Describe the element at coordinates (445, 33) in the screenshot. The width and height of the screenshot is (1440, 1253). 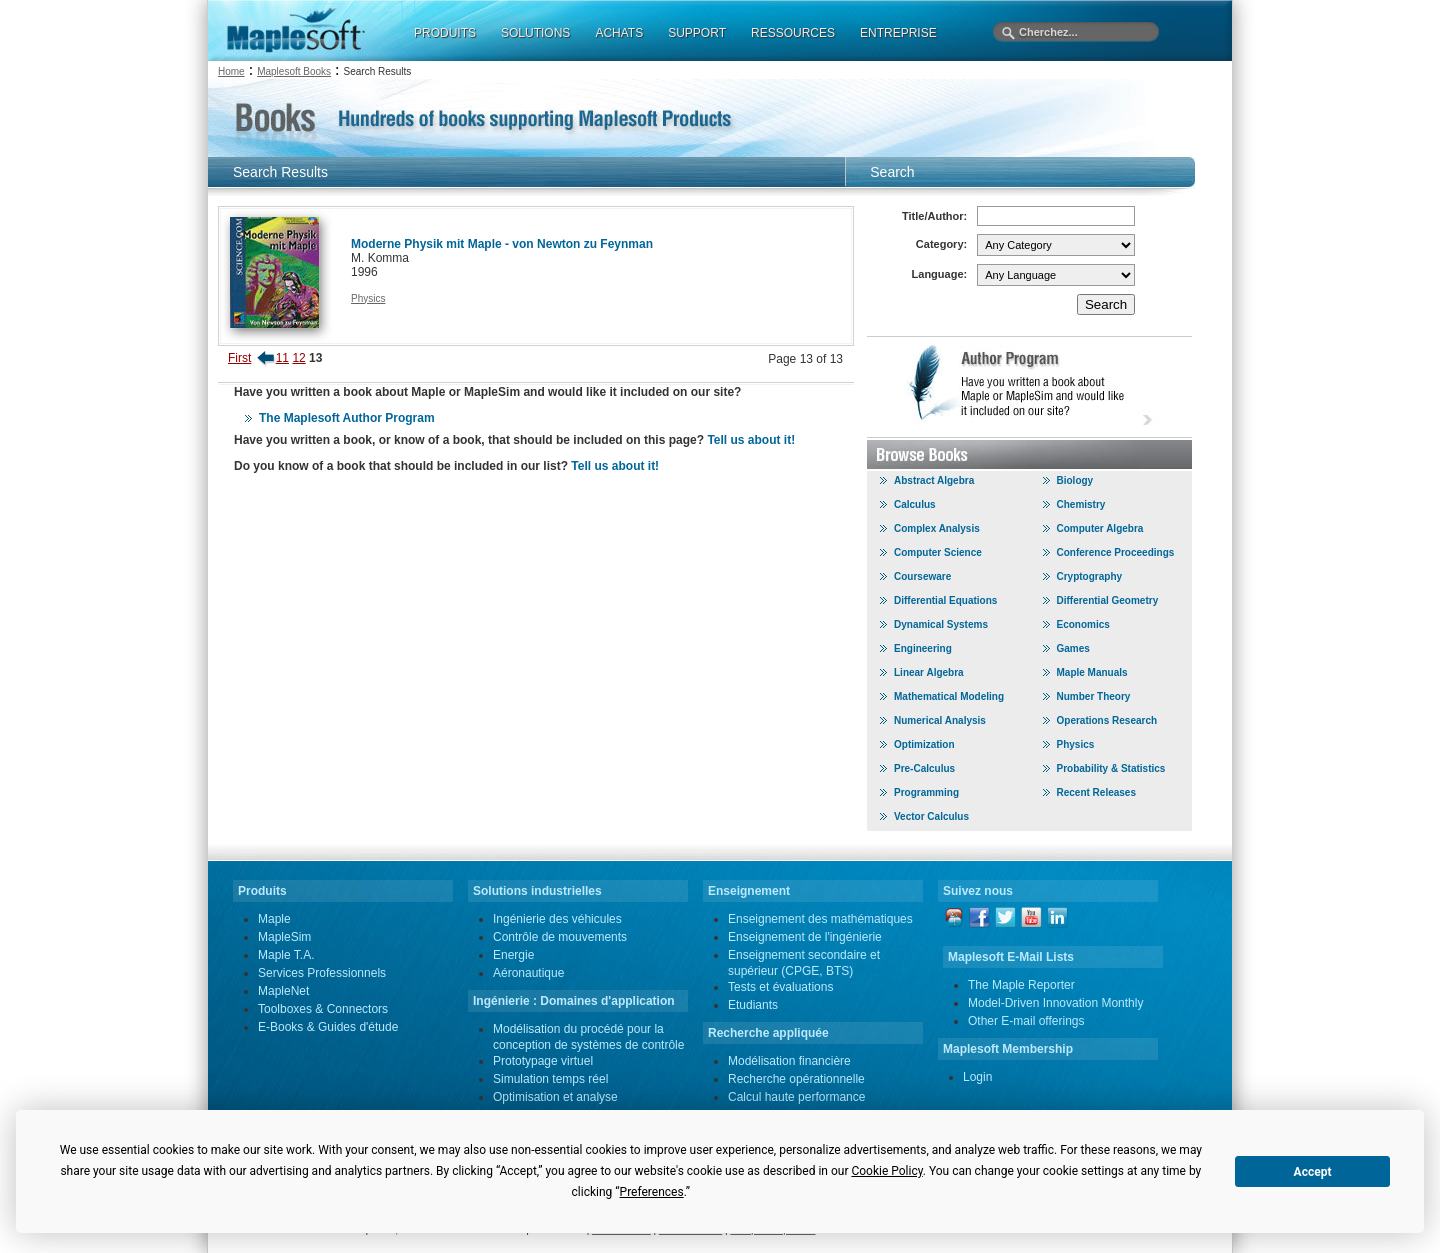
I see `PRODUITS` at that location.